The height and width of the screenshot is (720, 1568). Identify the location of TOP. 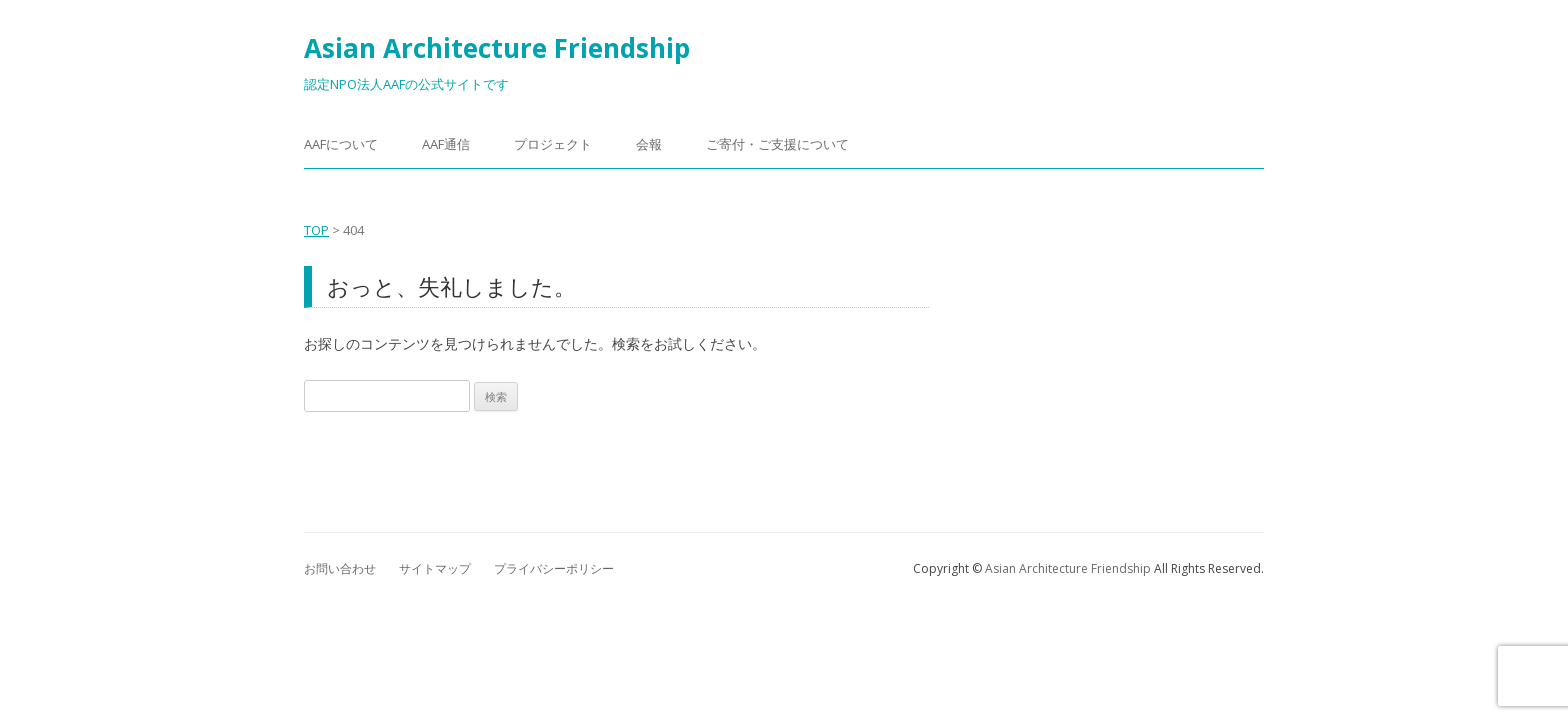
(316, 230).